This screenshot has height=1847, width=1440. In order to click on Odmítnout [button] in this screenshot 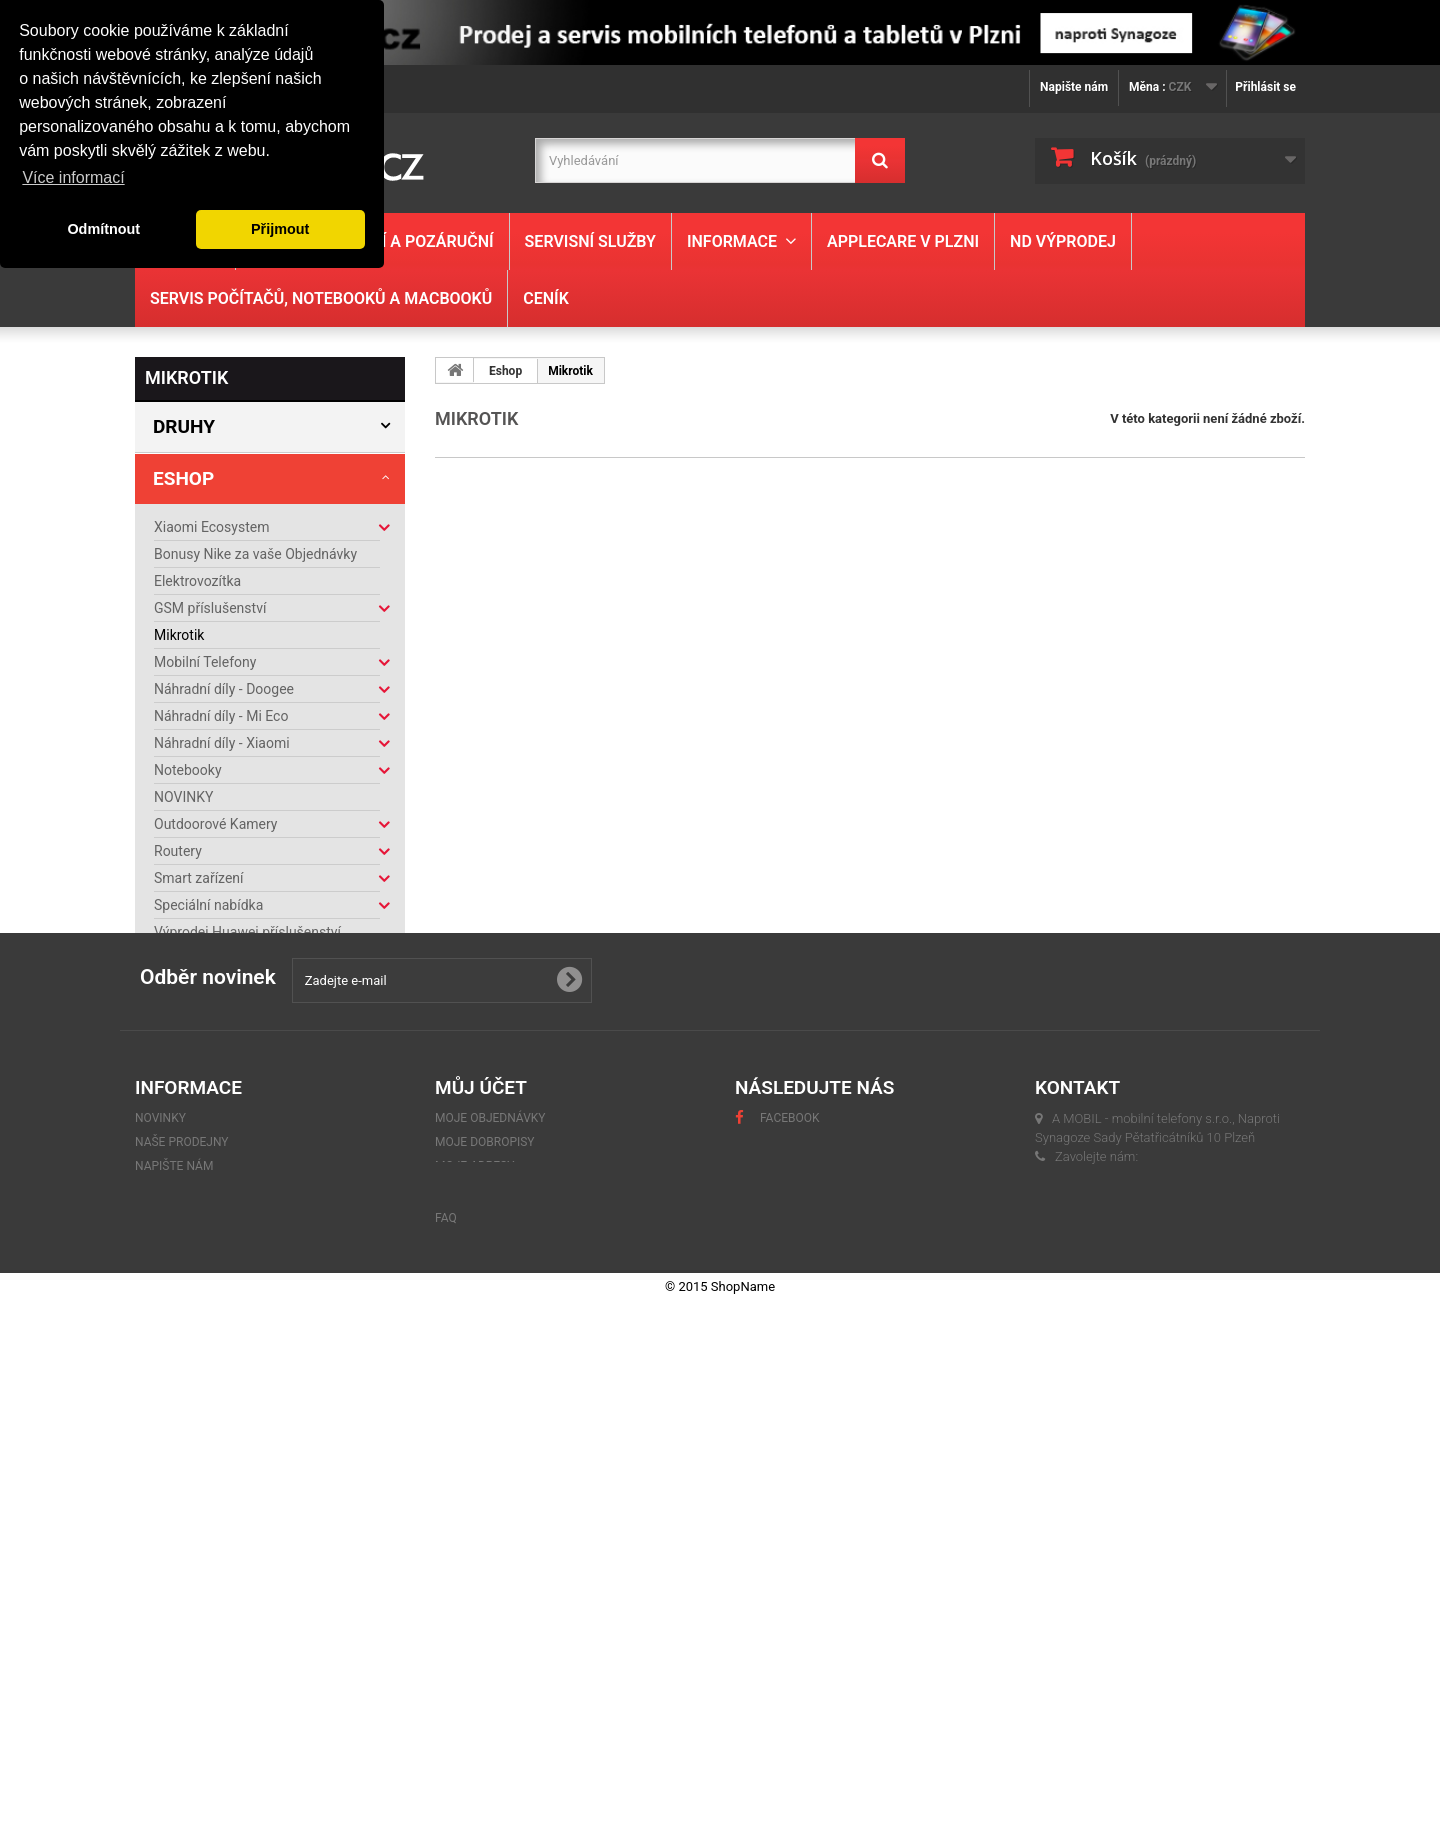, I will do `click(103, 229)`.